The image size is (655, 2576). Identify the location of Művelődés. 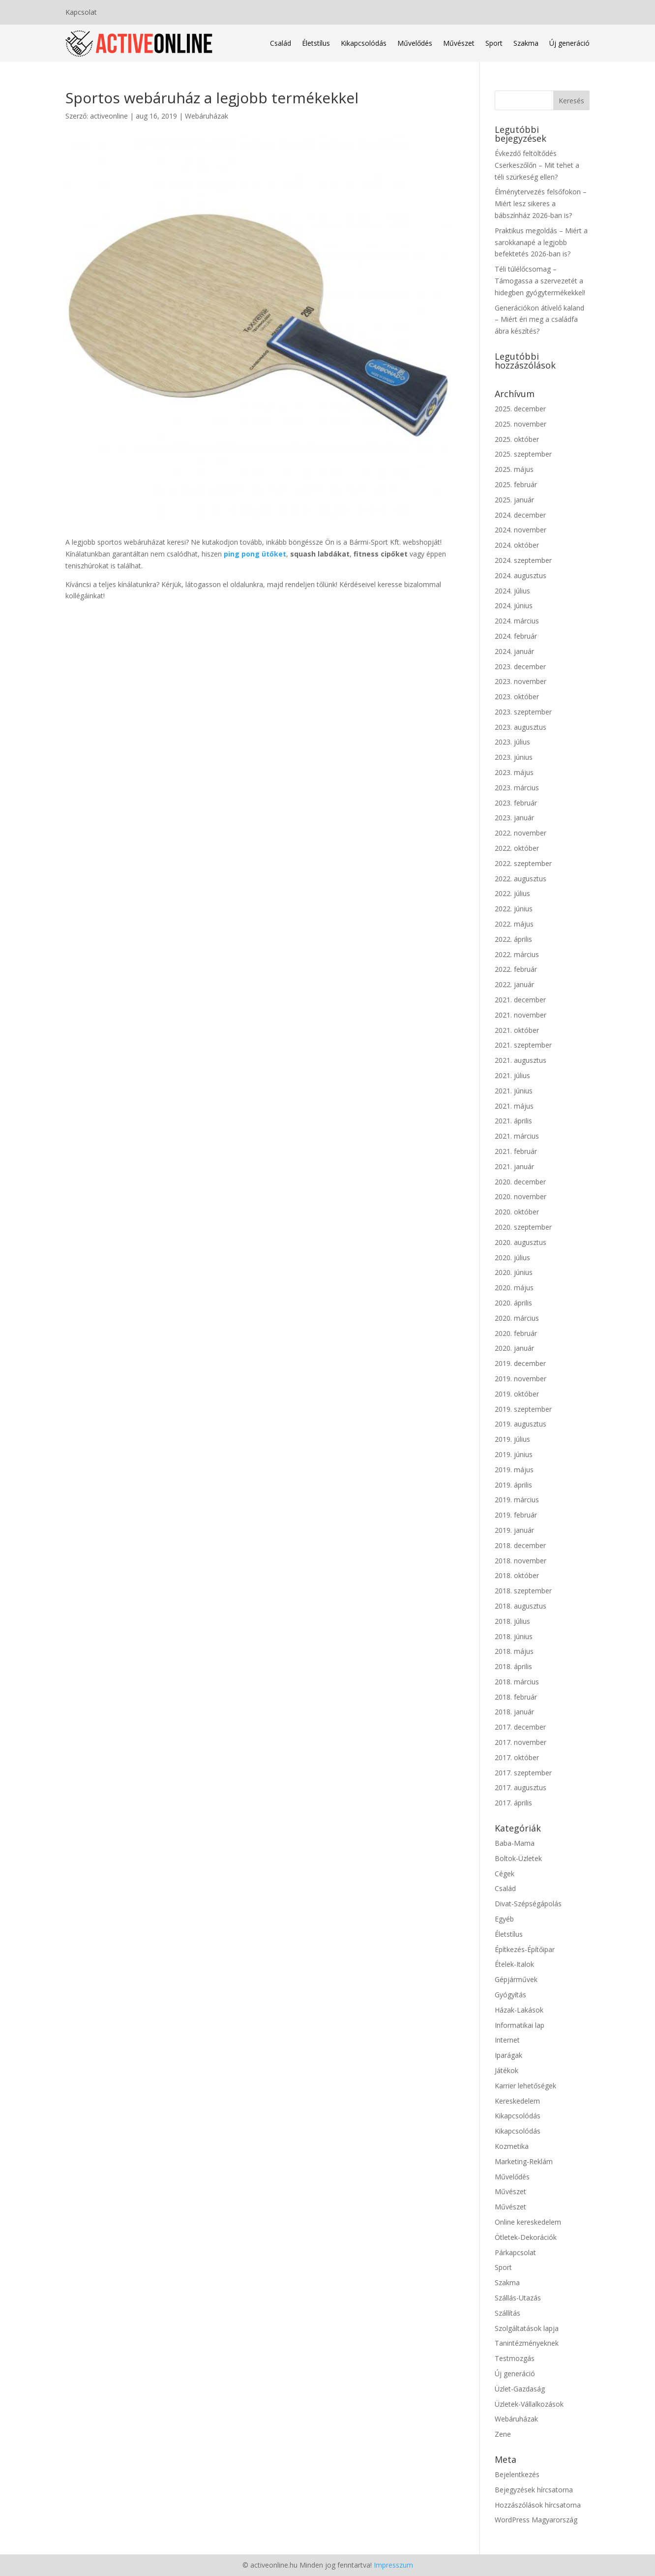
(414, 43).